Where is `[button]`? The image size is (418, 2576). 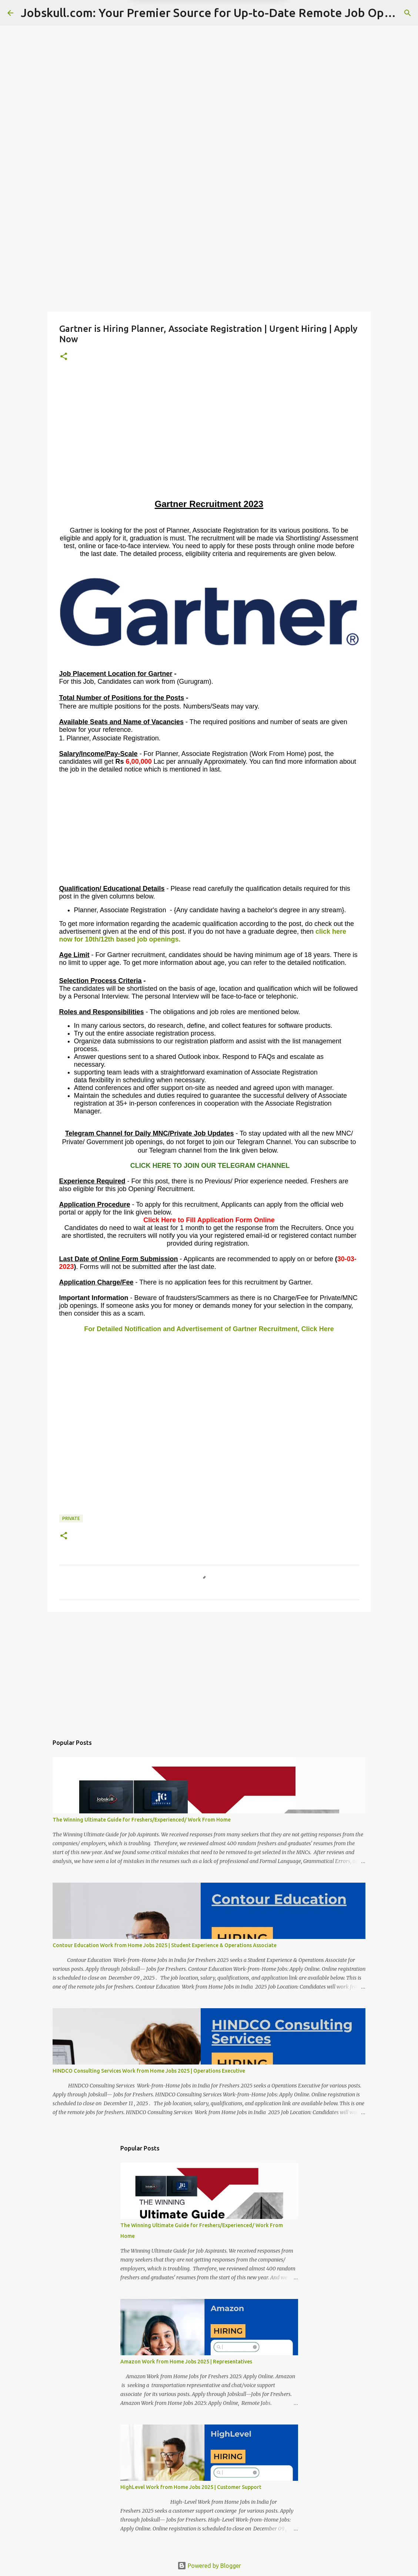
[button] is located at coordinates (63, 357).